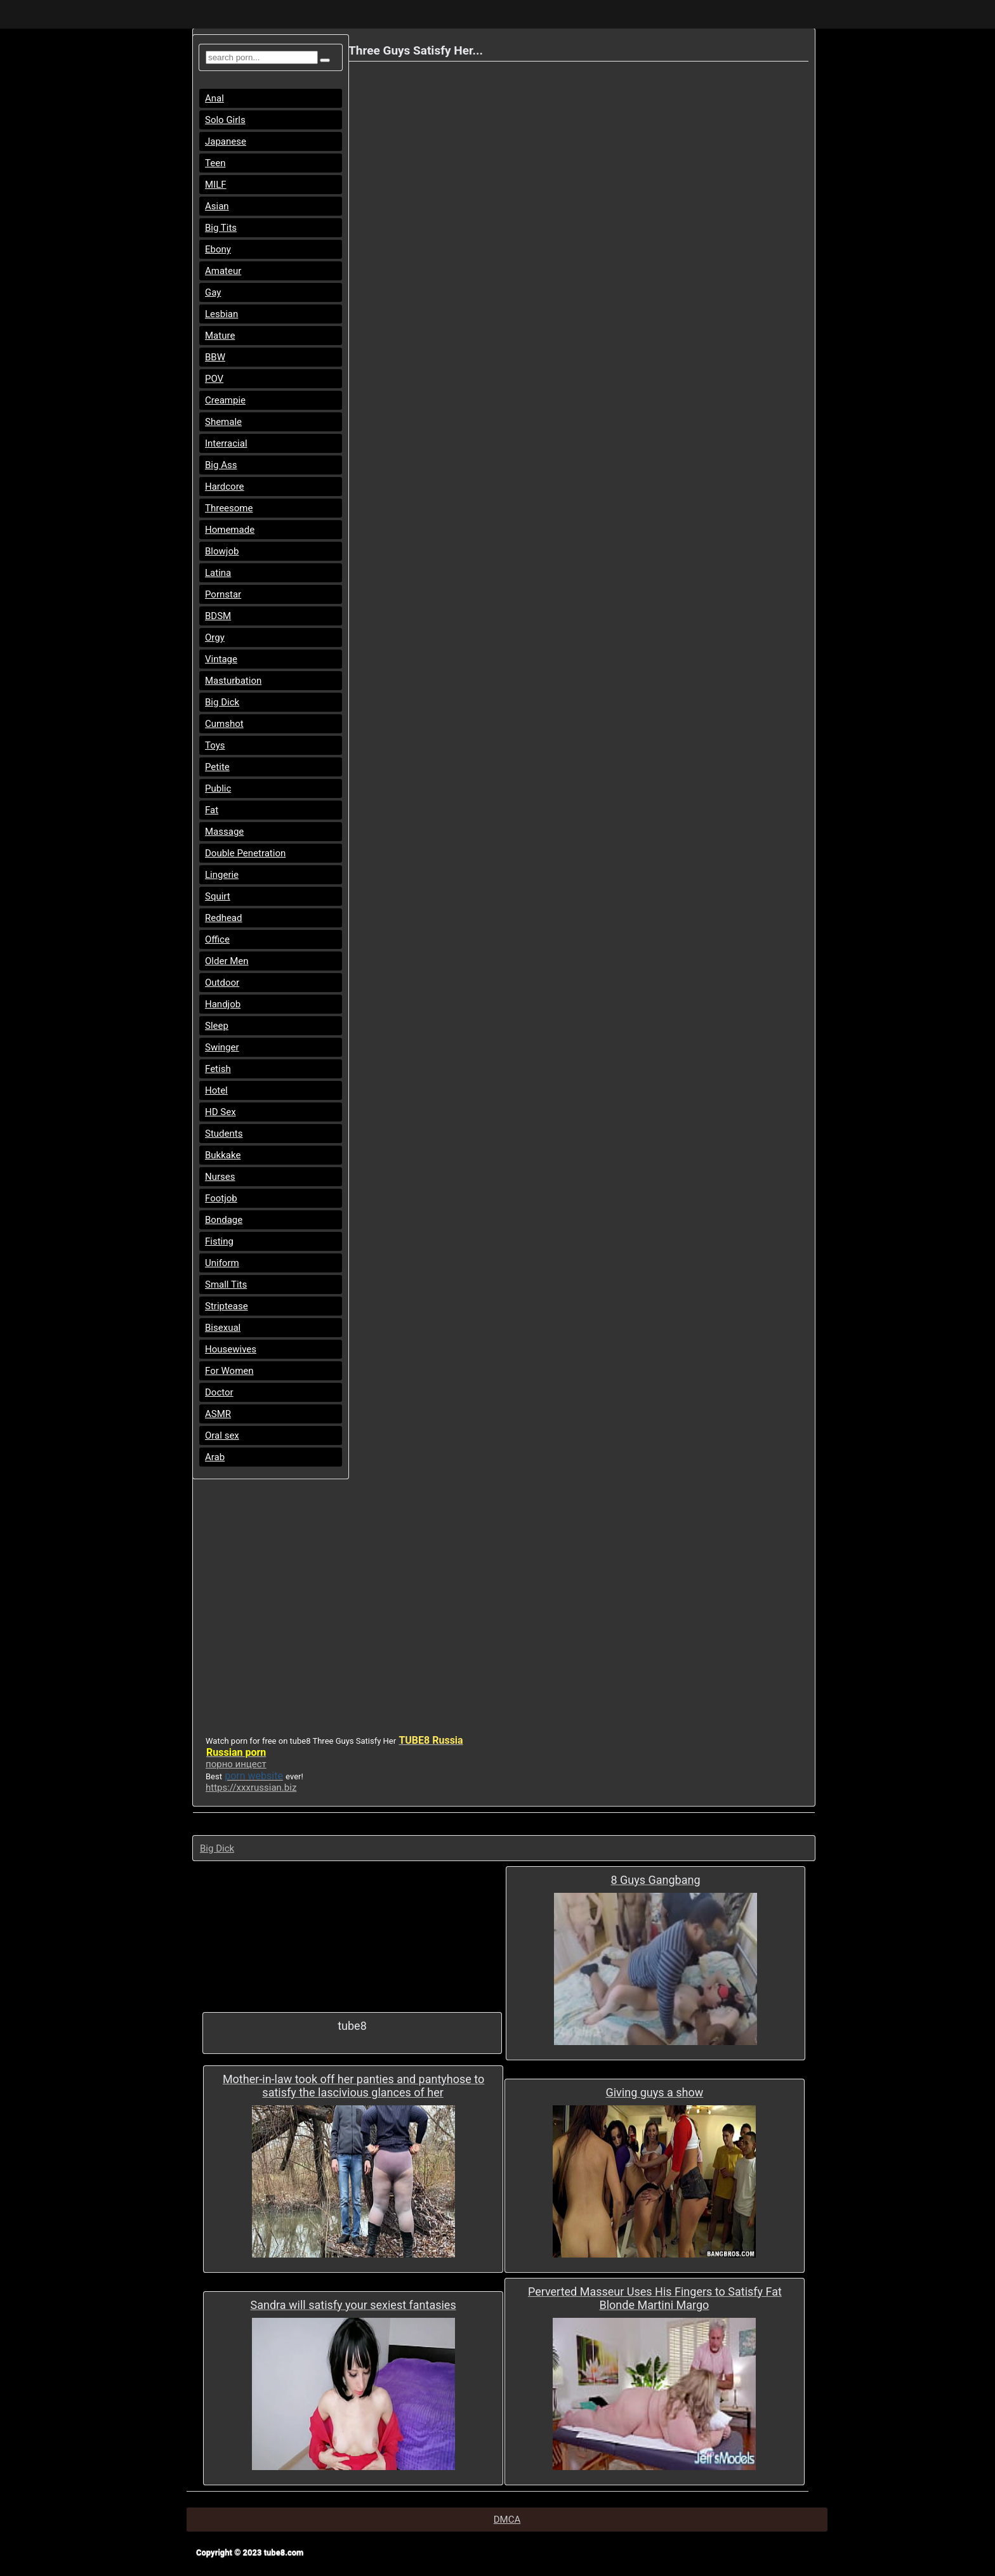  Describe the element at coordinates (217, 206) in the screenshot. I see `Asian` at that location.